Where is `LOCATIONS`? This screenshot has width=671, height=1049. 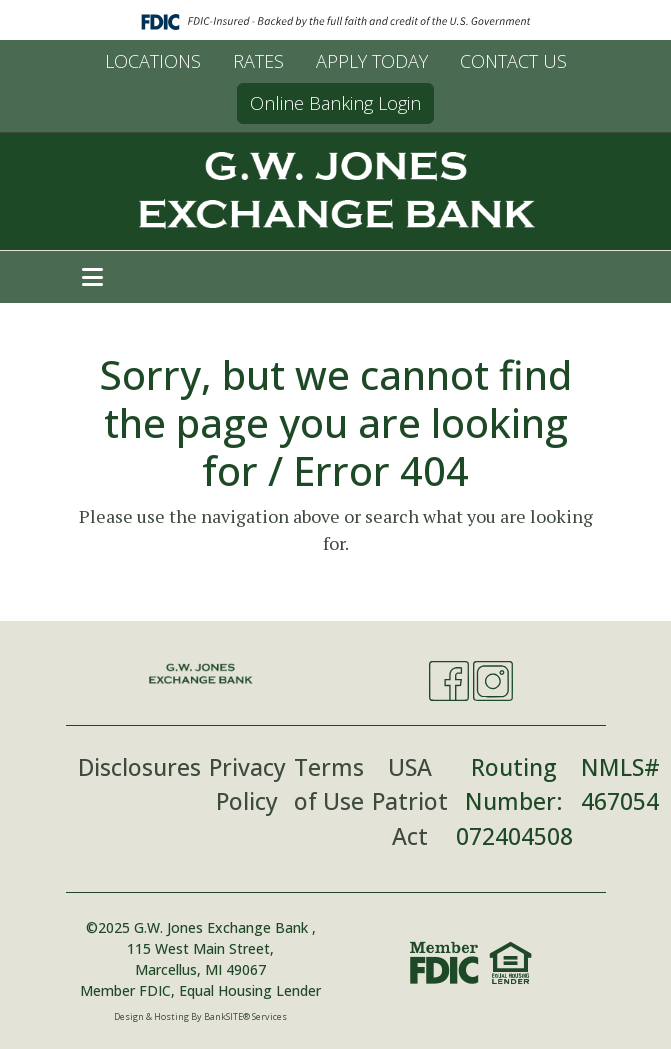
LOCATIONS is located at coordinates (153, 61).